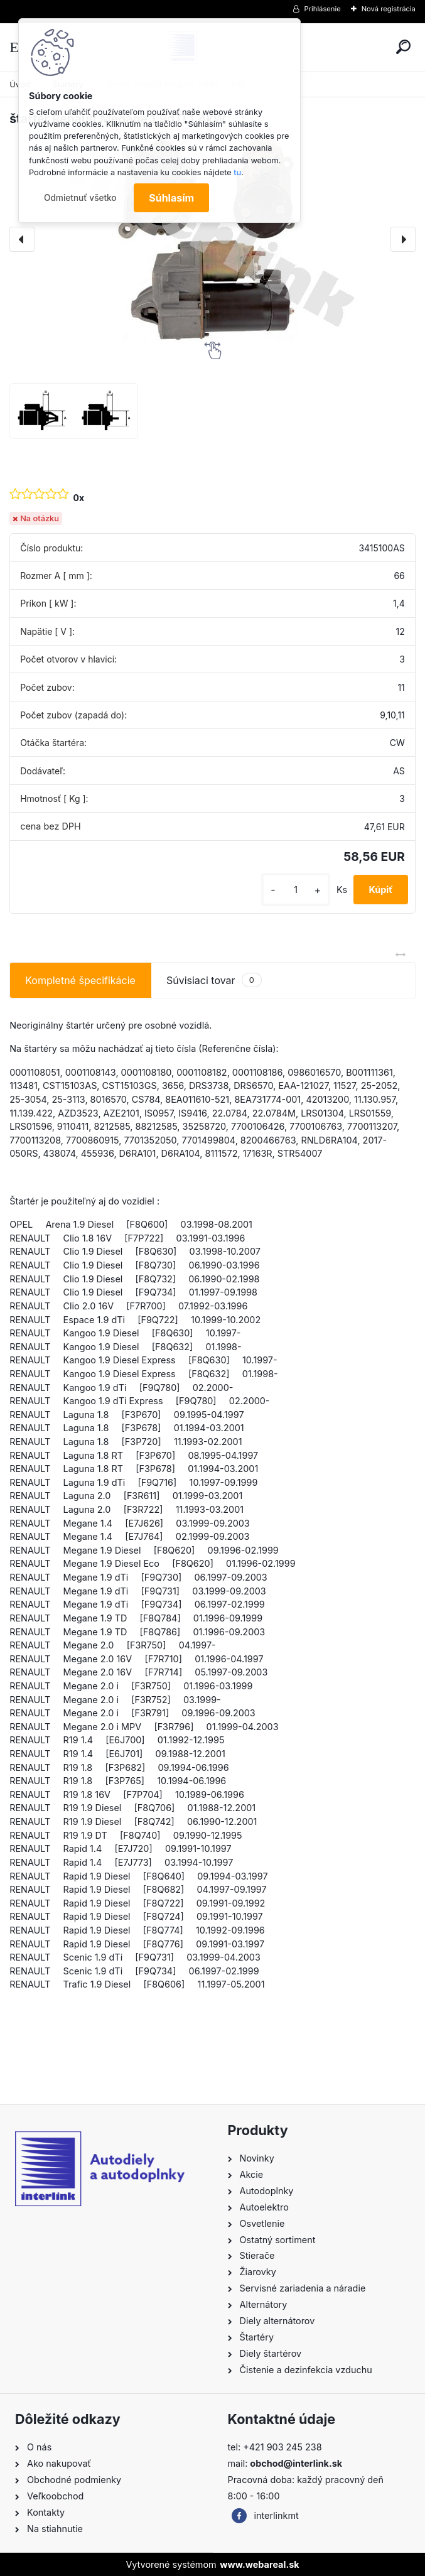 The height and width of the screenshot is (2576, 425). I want to click on Kompletné špecifikácie, so click(80, 980).